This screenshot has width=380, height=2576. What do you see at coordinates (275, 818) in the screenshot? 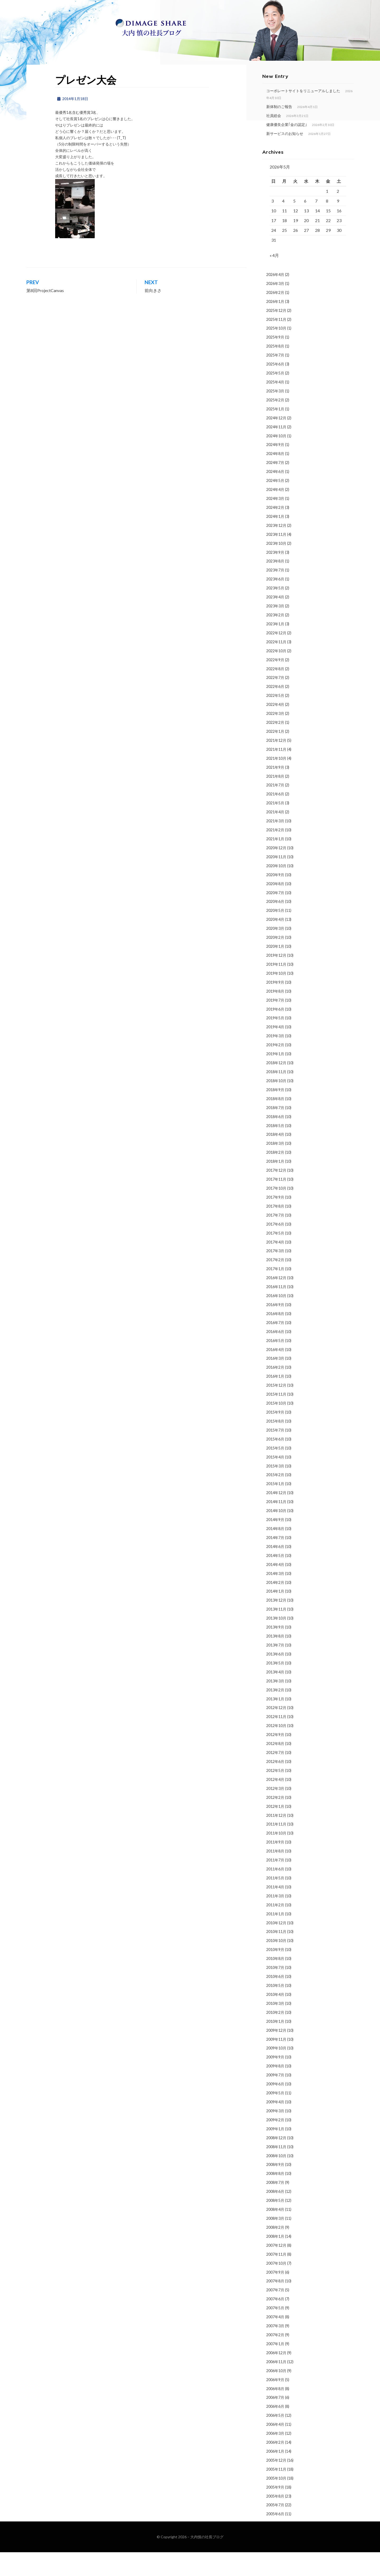
I see `2021年6月` at bounding box center [275, 818].